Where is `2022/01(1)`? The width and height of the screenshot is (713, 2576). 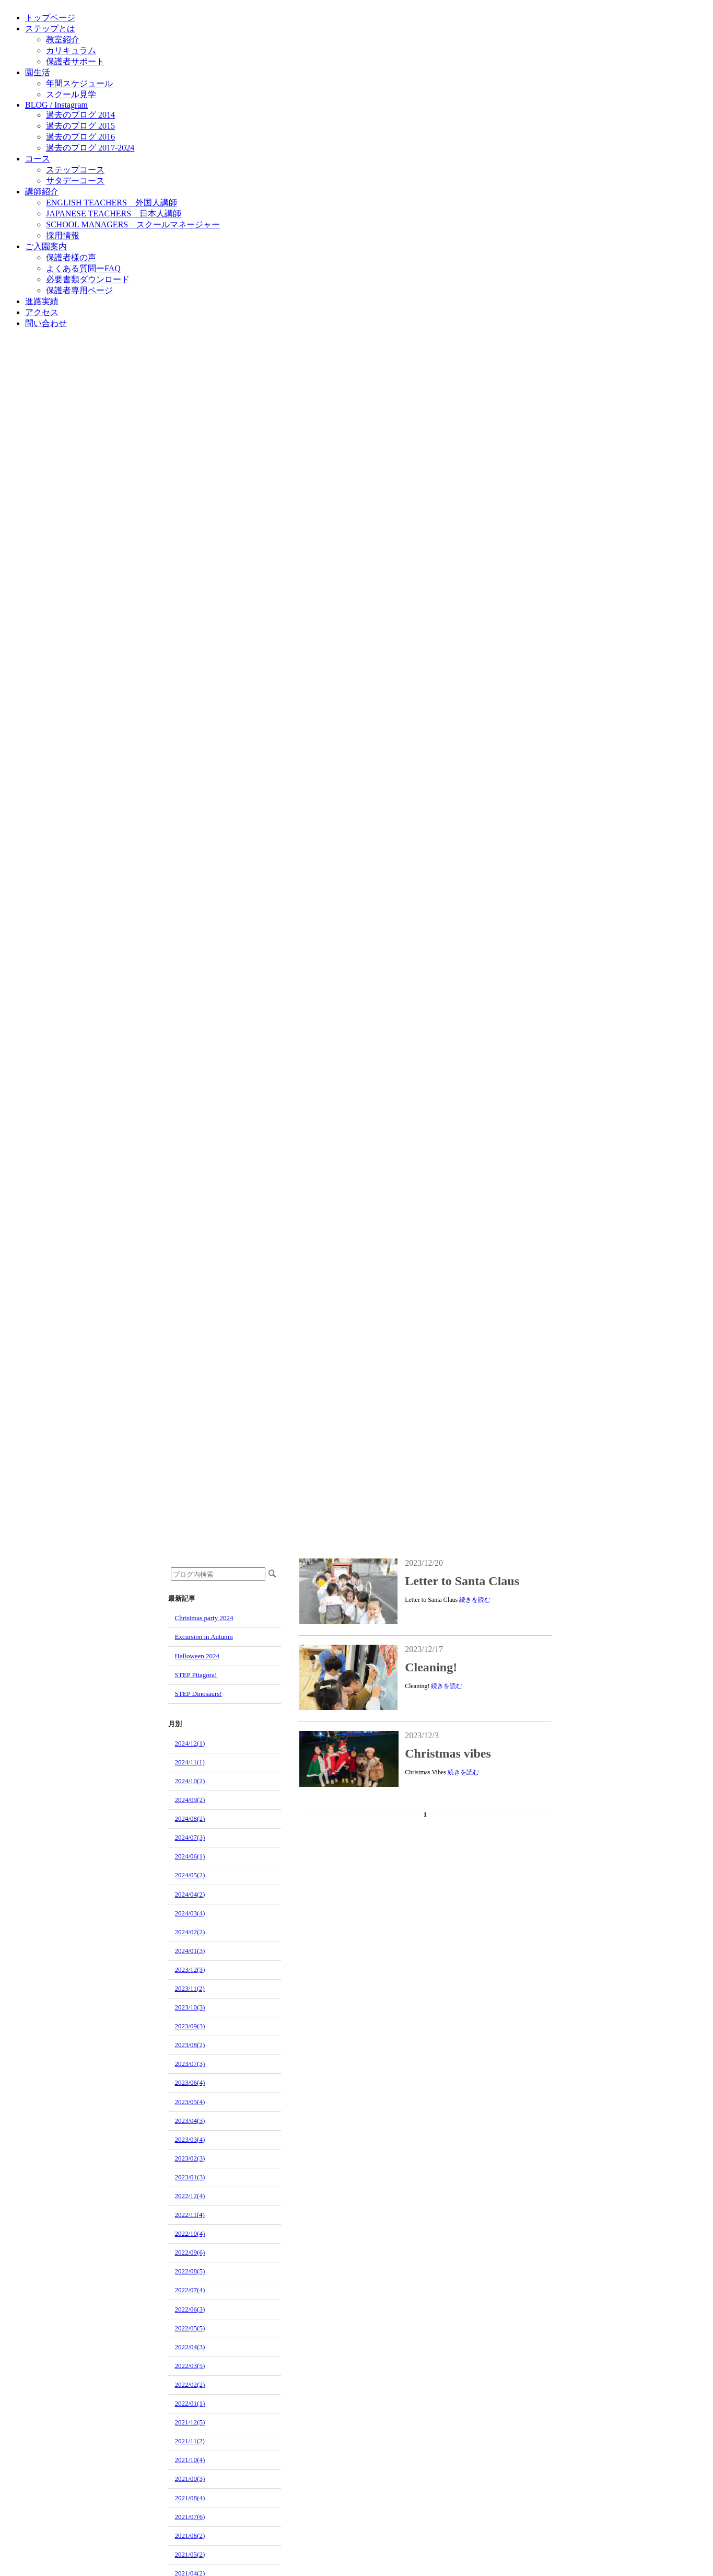 2022/01(1) is located at coordinates (190, 2403).